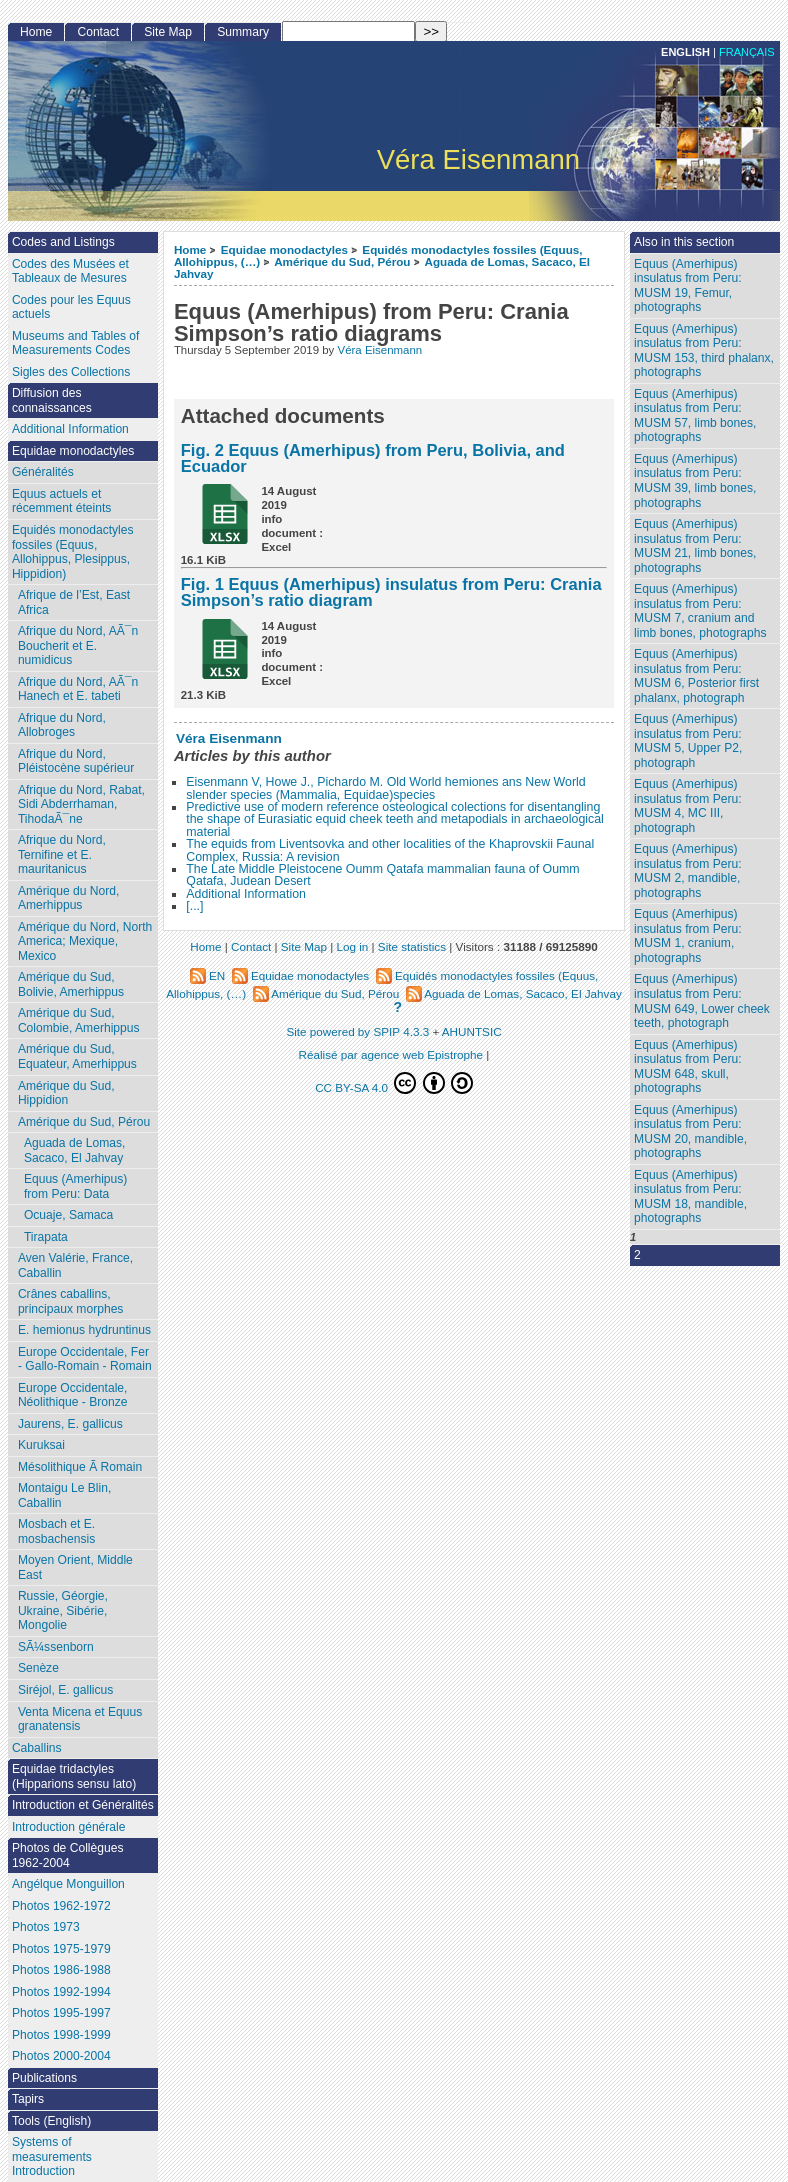  I want to click on Afrique du Nord, AÃ¯n Hanech et E. tabeti, so click(78, 689).